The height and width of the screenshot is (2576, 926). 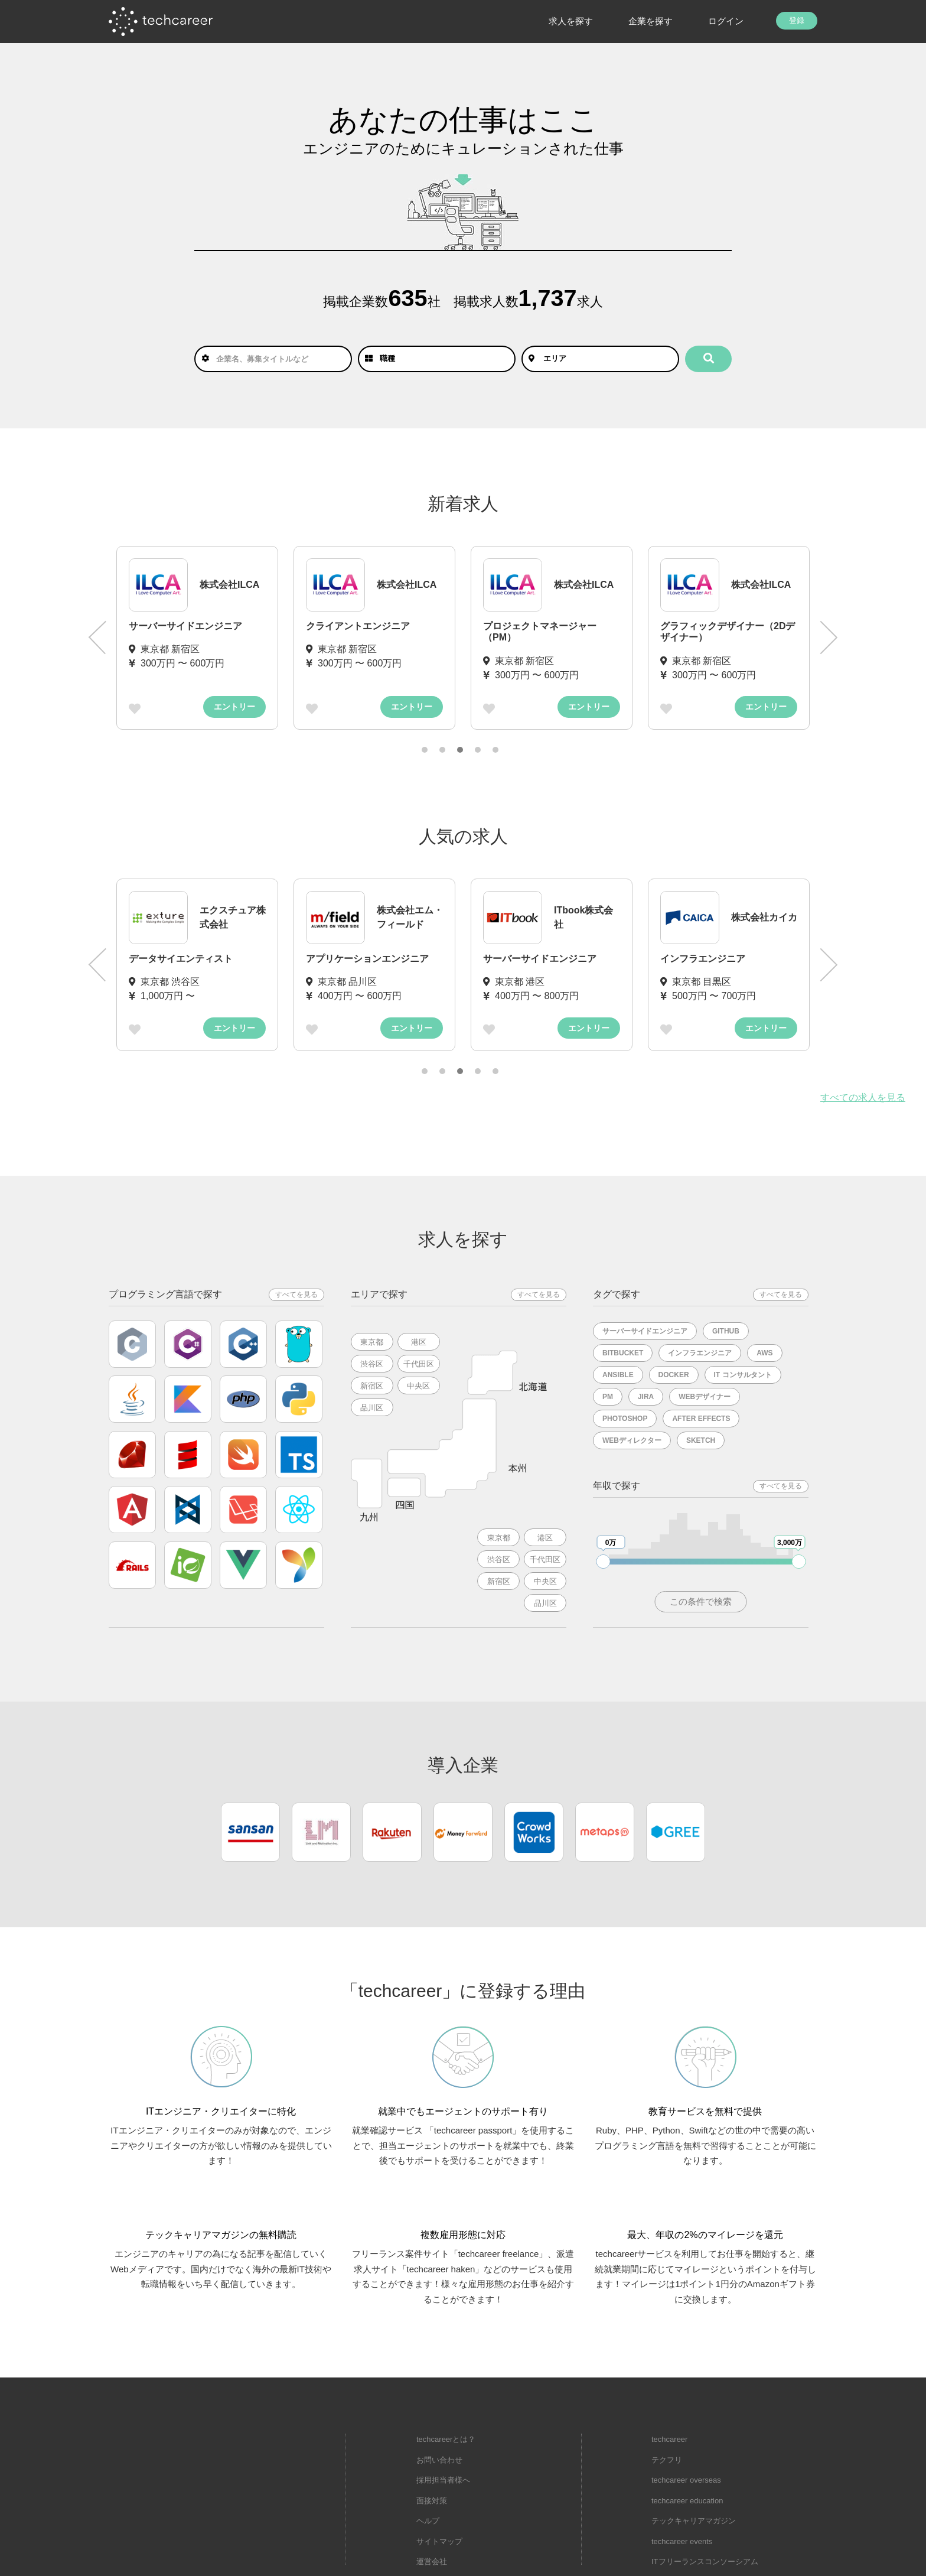 I want to click on IT コンサルタント, so click(x=743, y=1375).